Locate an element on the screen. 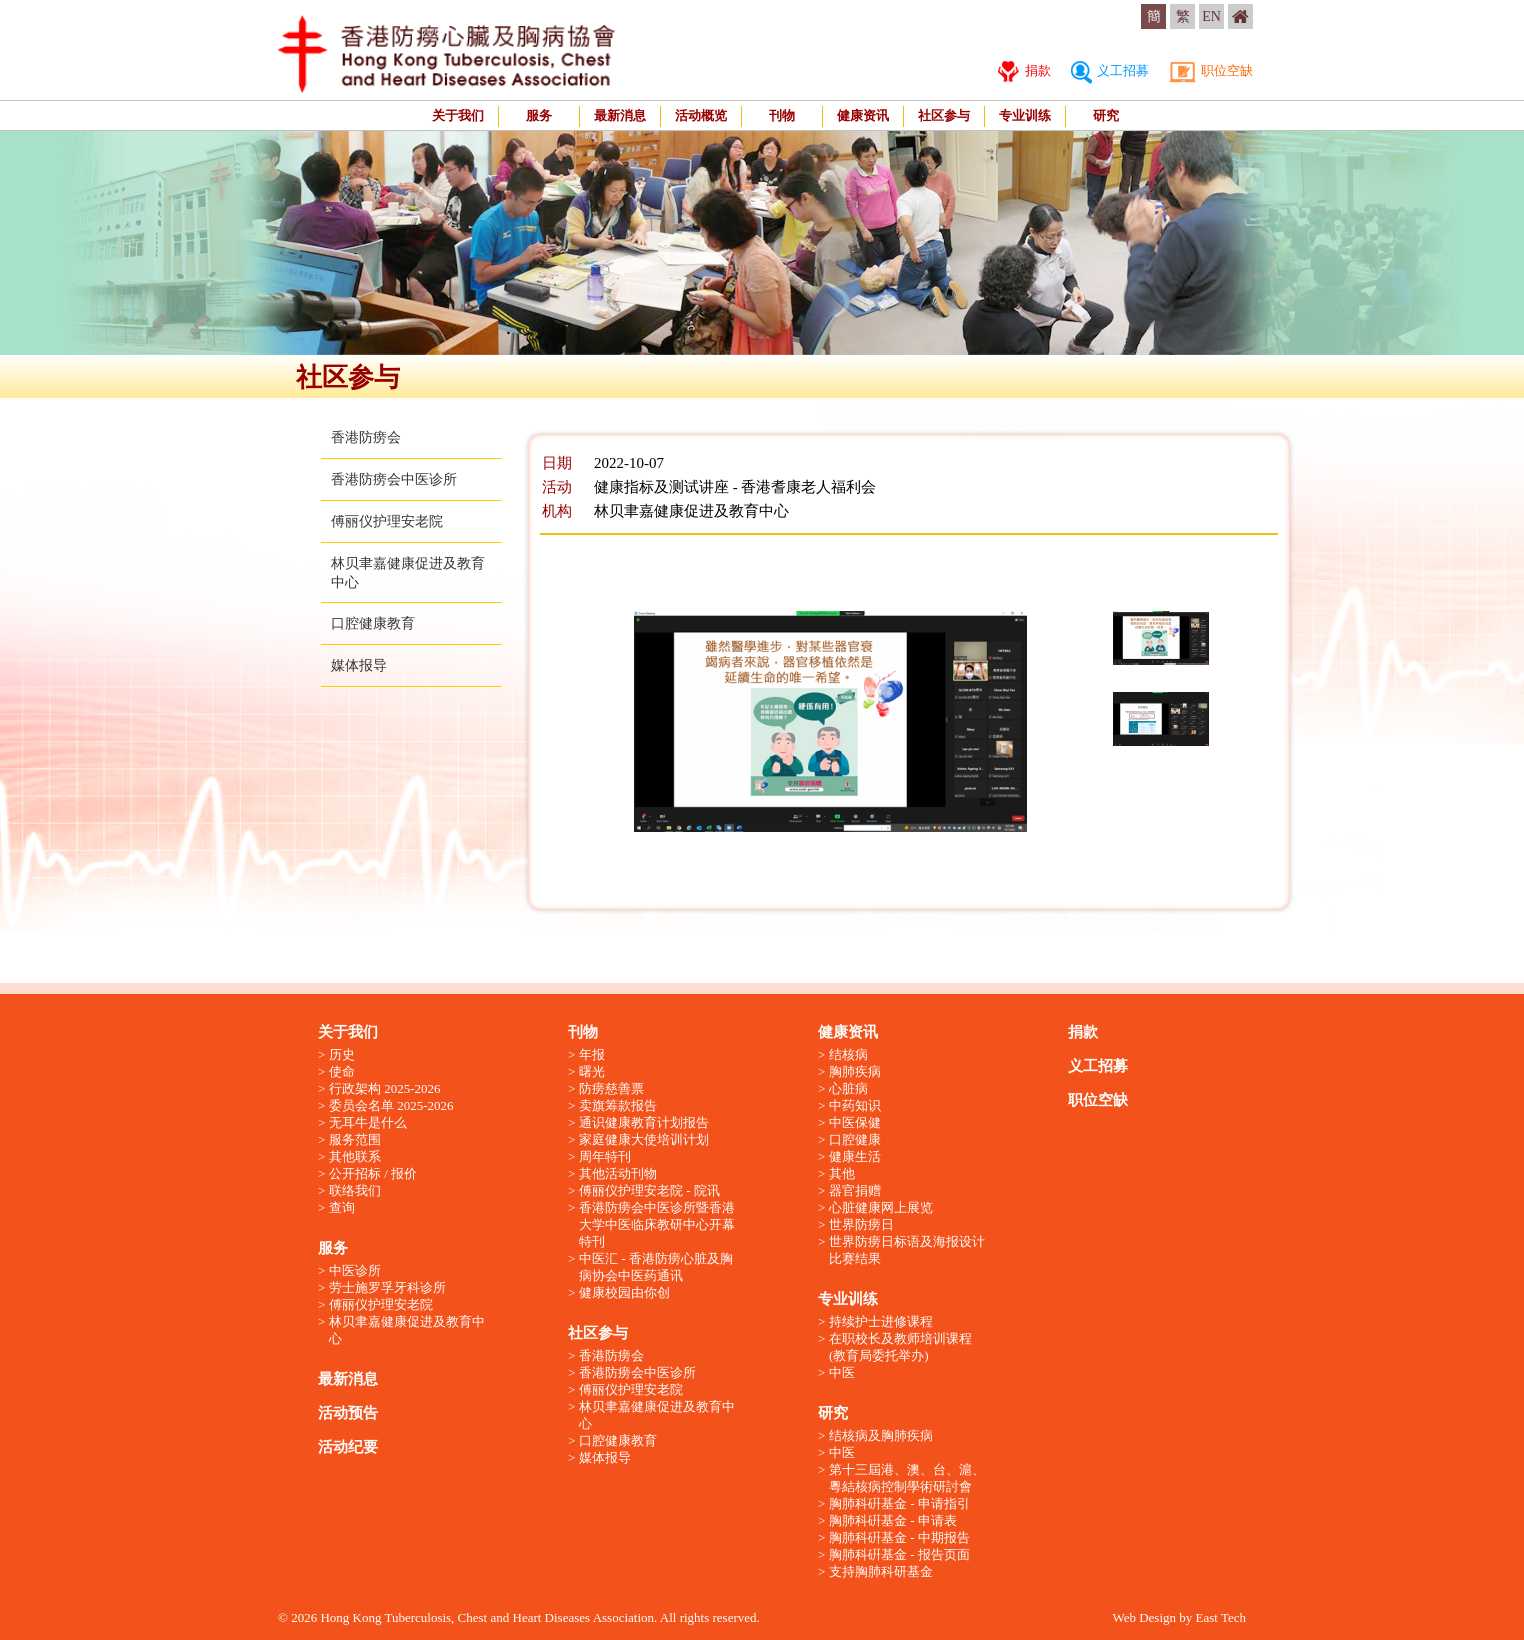  职位空缺 is located at coordinates (1211, 70).